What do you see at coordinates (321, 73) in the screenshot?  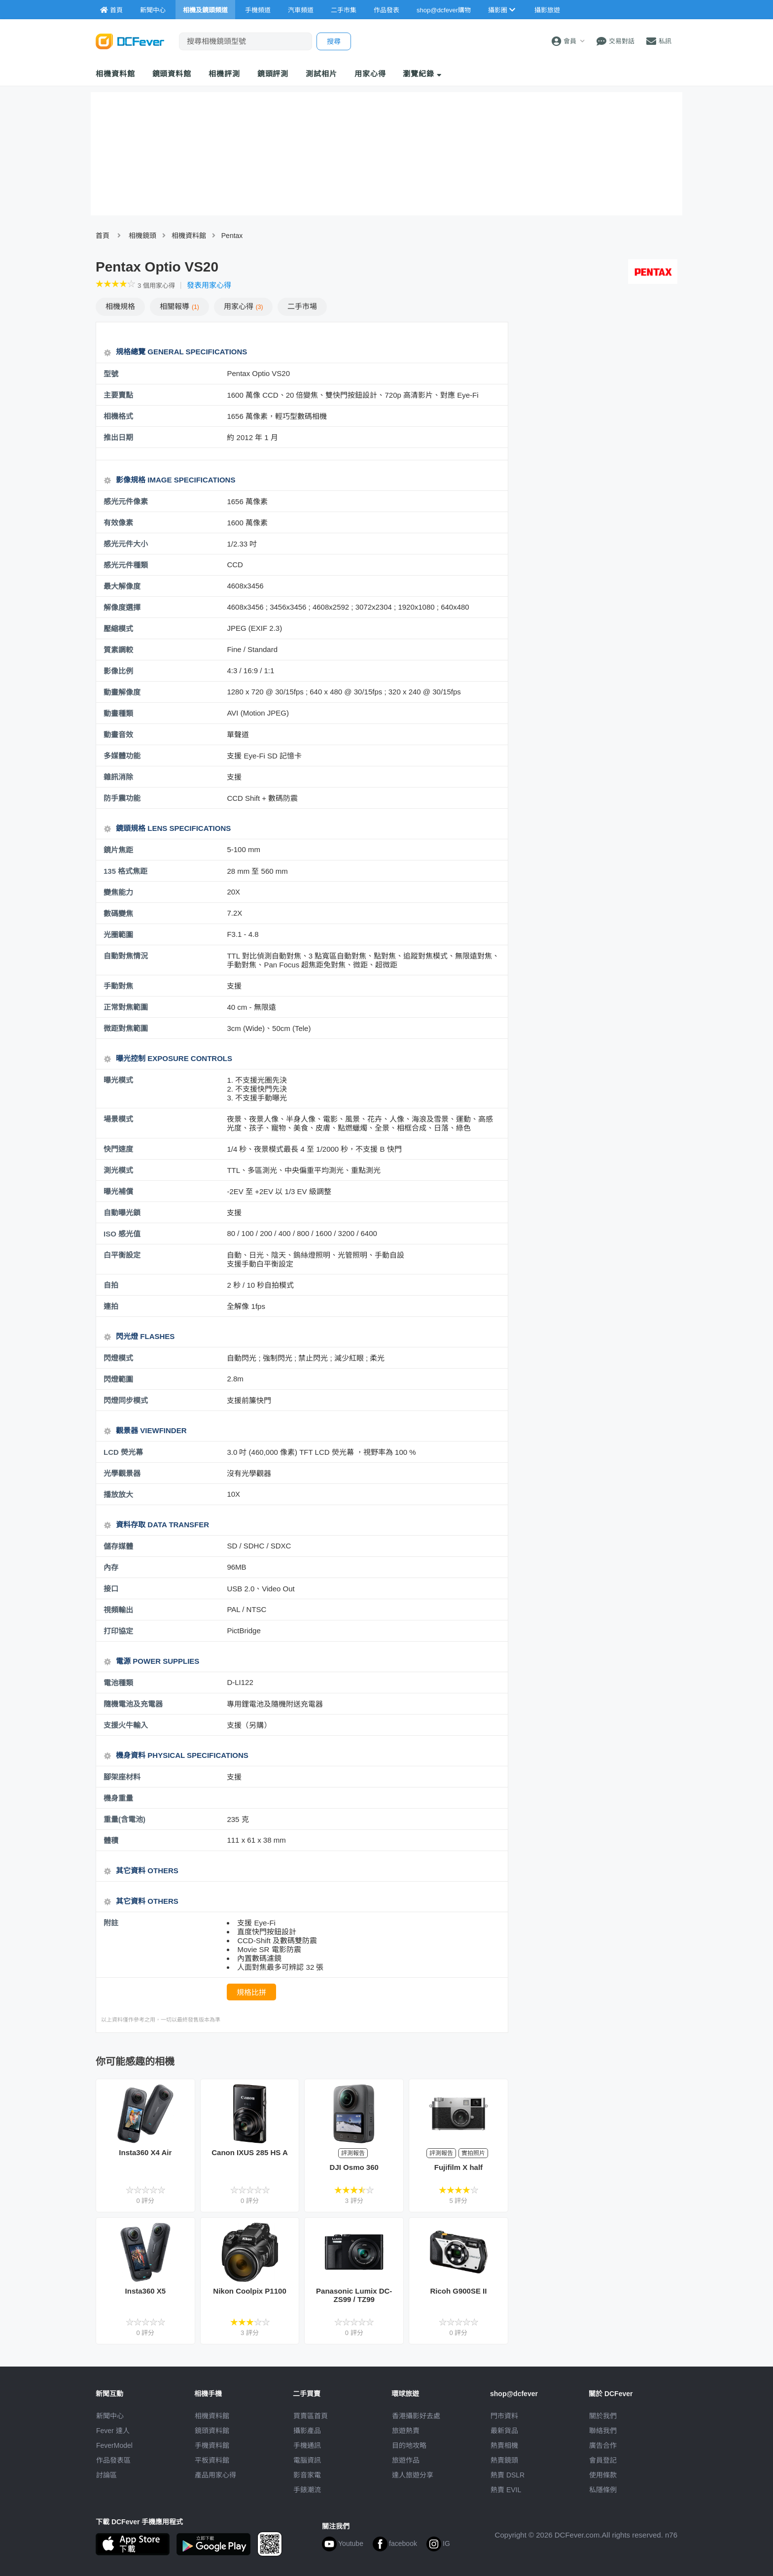 I see `測試相片` at bounding box center [321, 73].